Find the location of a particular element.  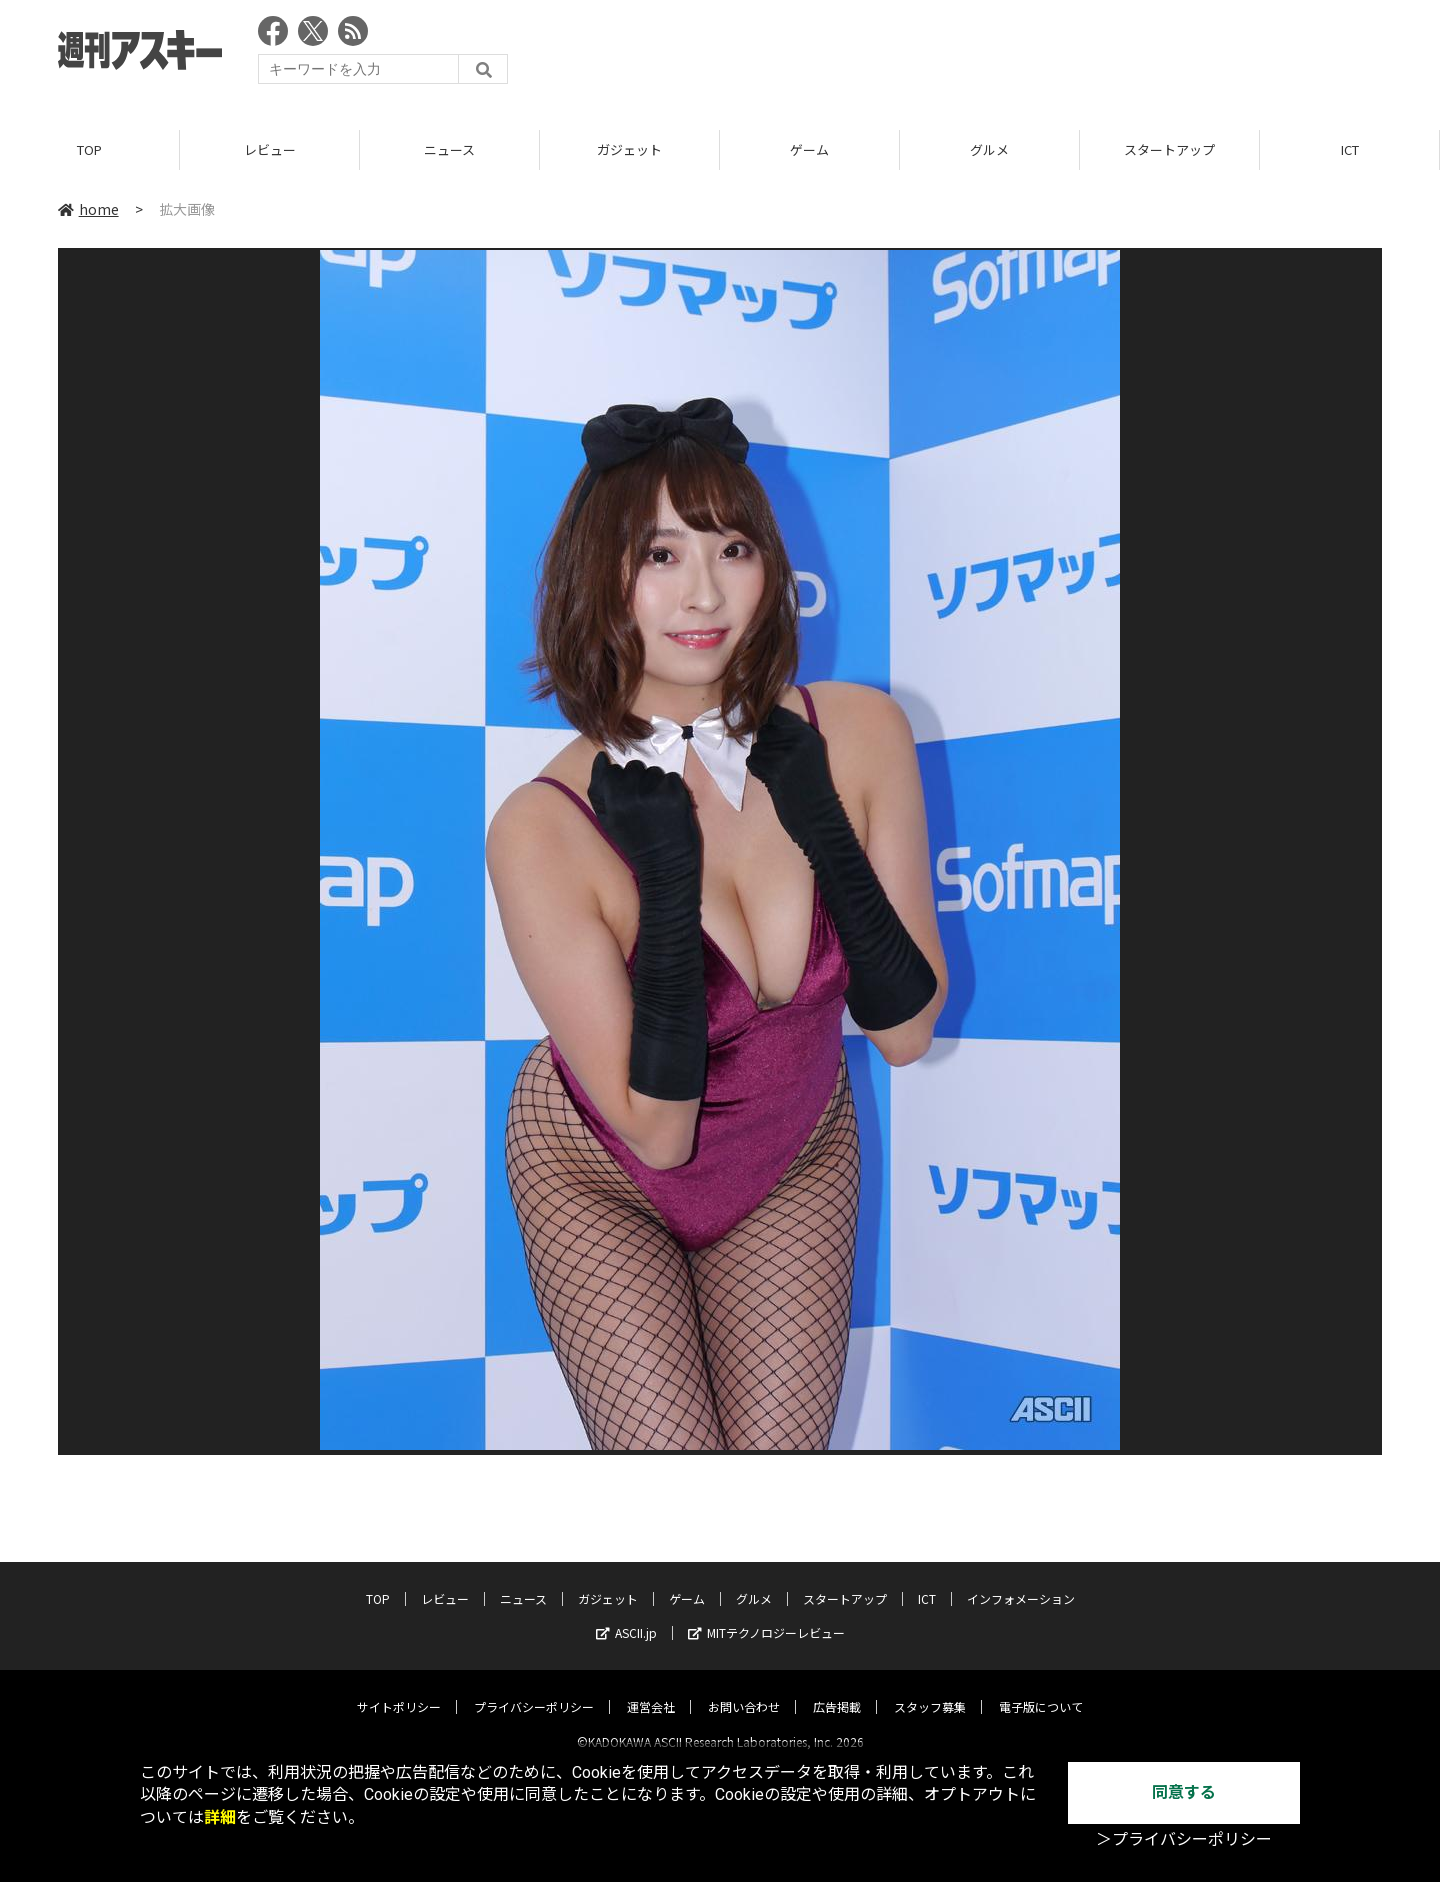

ゲーム is located at coordinates (809, 149).